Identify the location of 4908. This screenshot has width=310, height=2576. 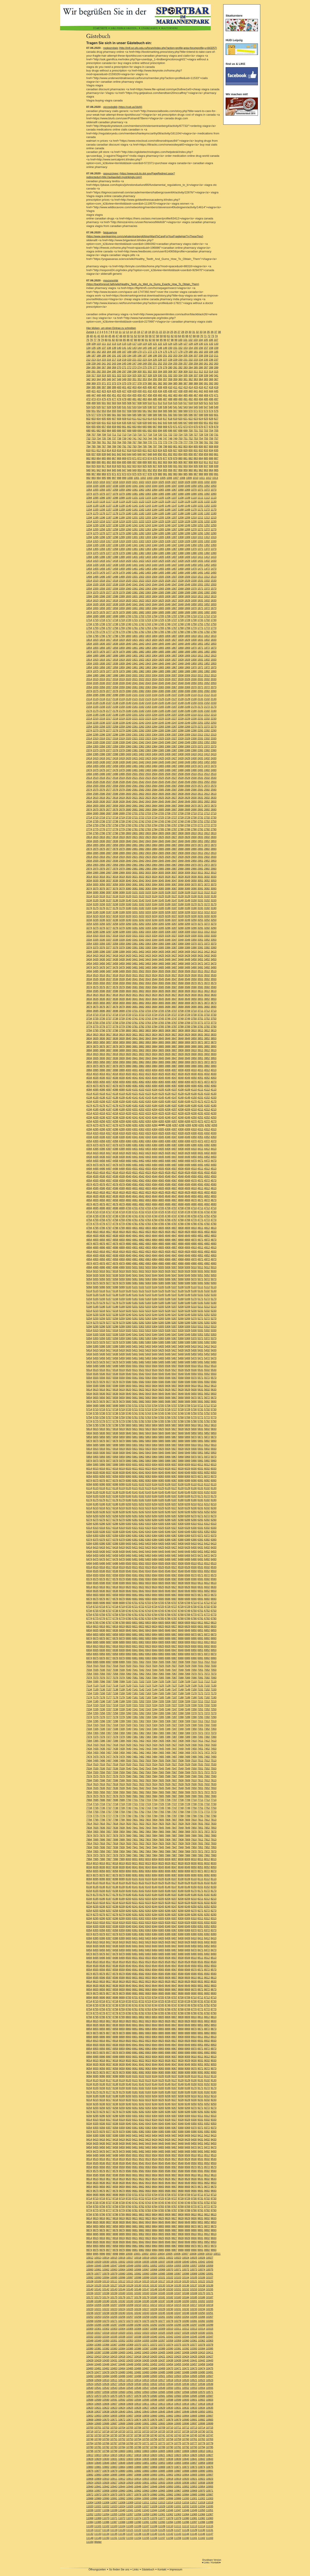
(181, 1247).